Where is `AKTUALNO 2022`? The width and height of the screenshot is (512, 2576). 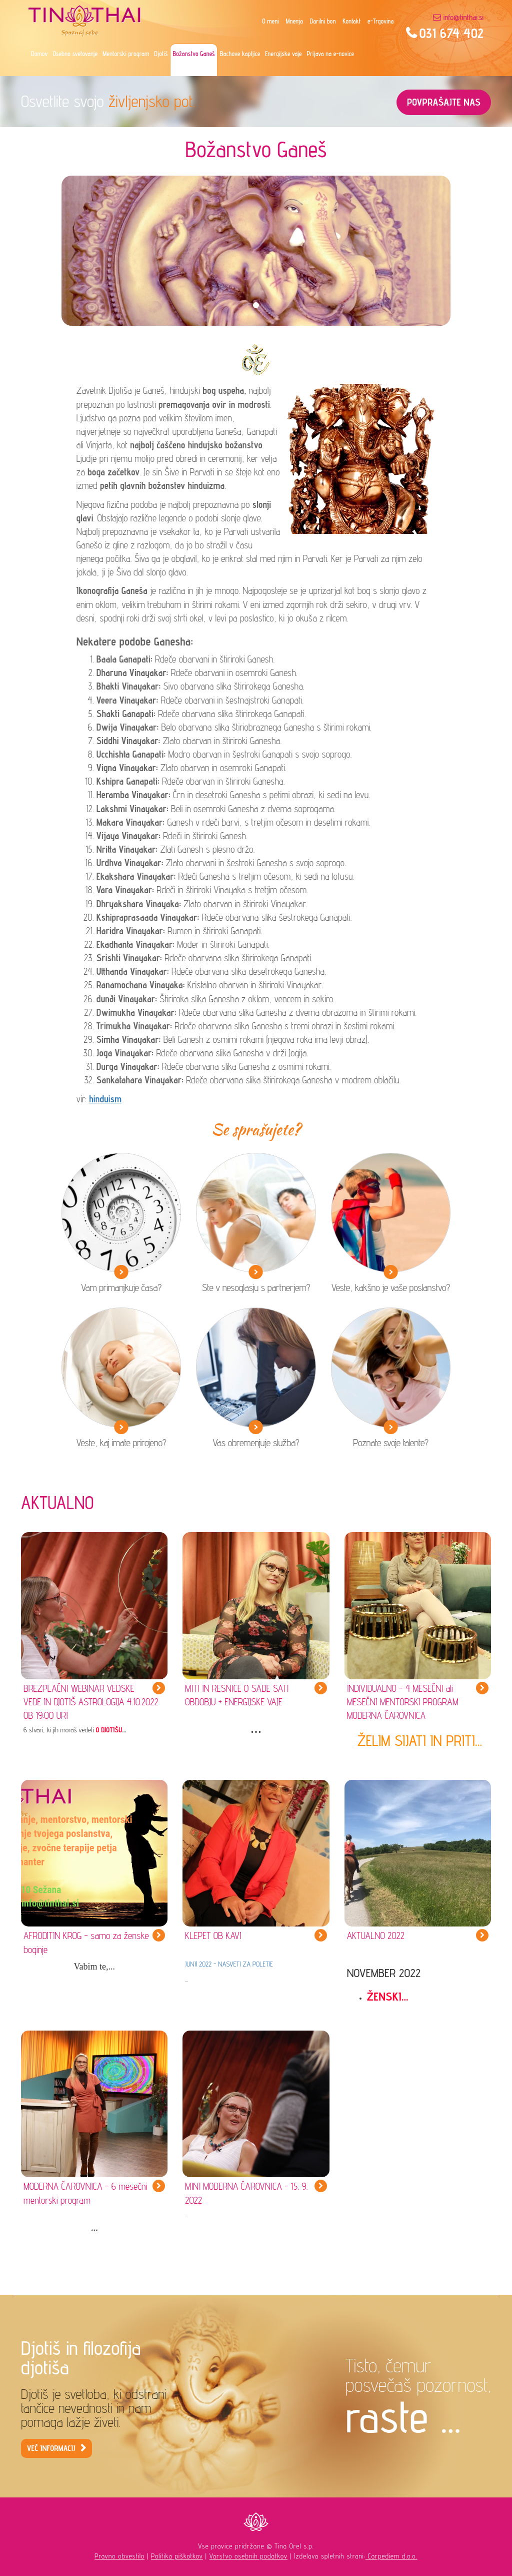
AKTUALNO 2022 is located at coordinates (375, 1935).